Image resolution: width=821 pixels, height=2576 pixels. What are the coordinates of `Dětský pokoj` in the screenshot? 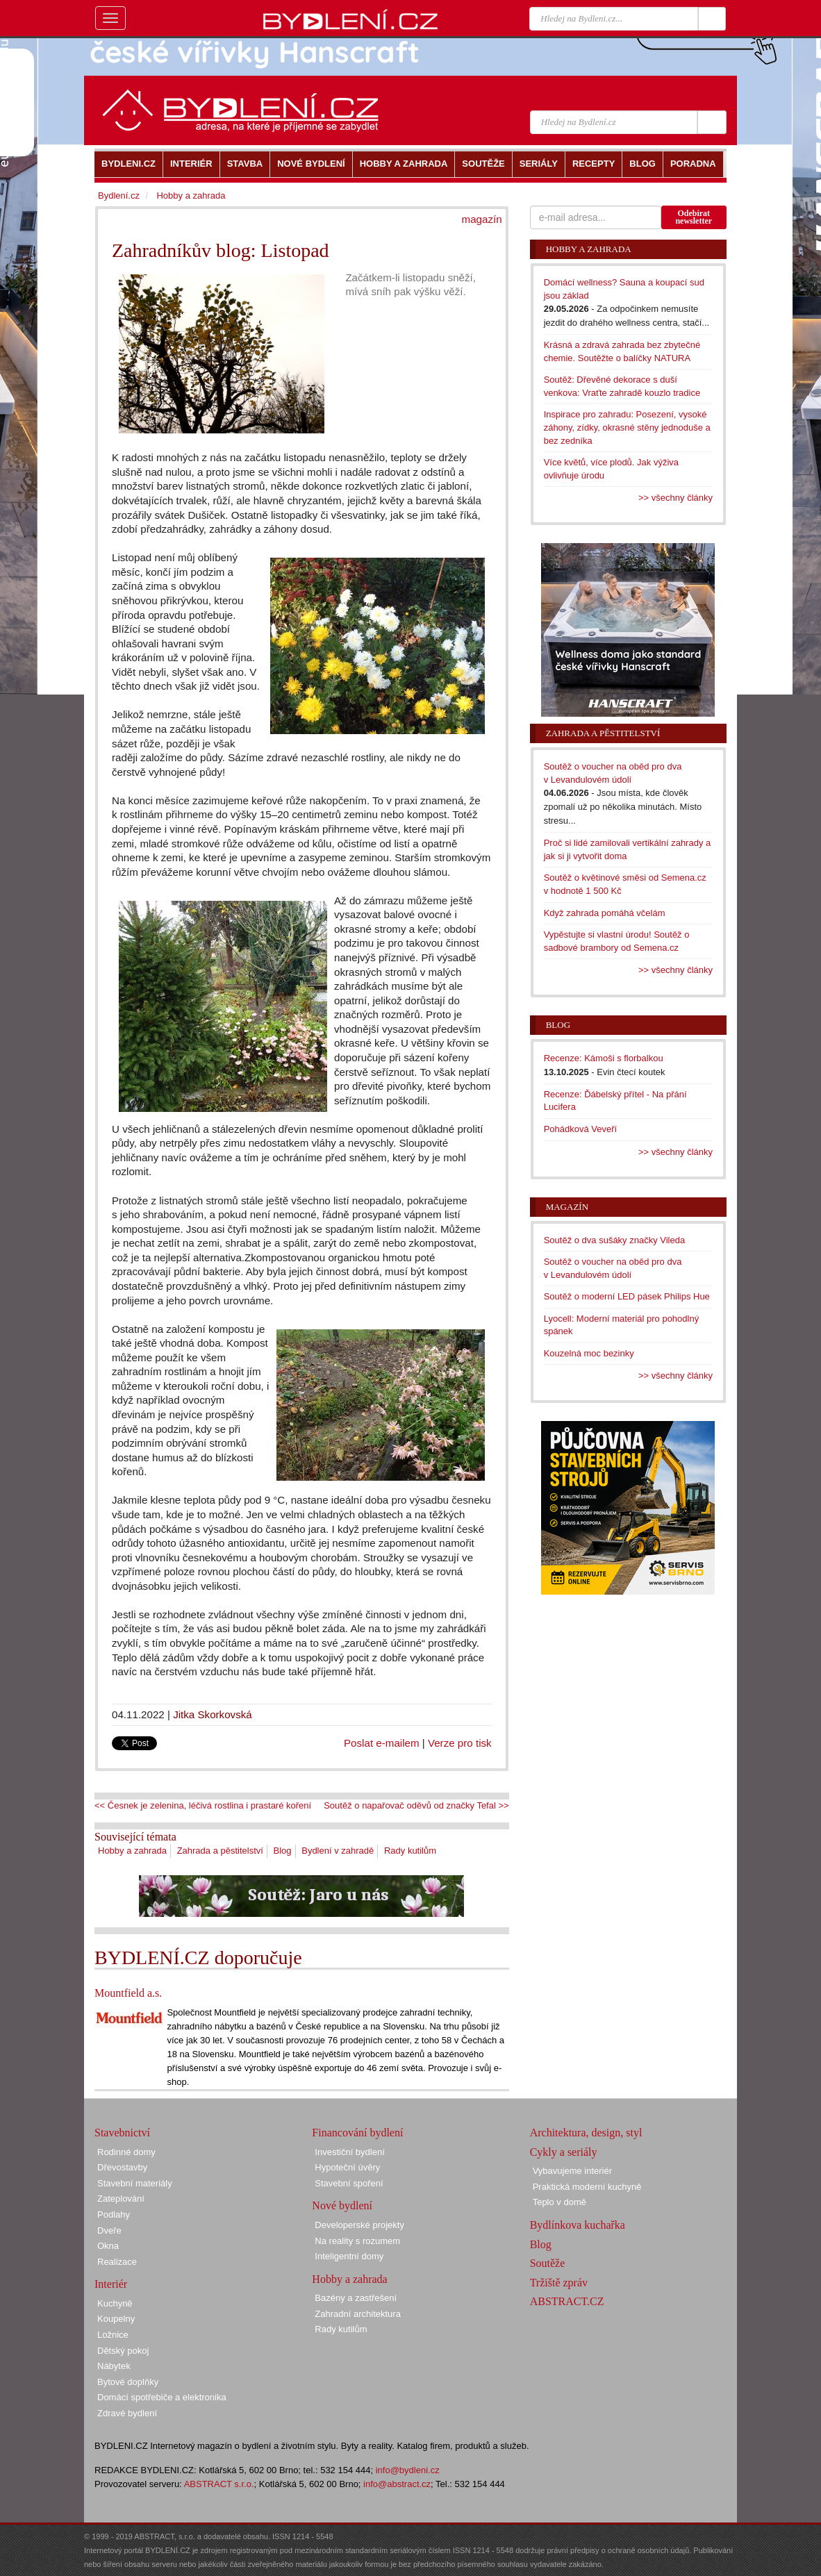 It's located at (123, 2350).